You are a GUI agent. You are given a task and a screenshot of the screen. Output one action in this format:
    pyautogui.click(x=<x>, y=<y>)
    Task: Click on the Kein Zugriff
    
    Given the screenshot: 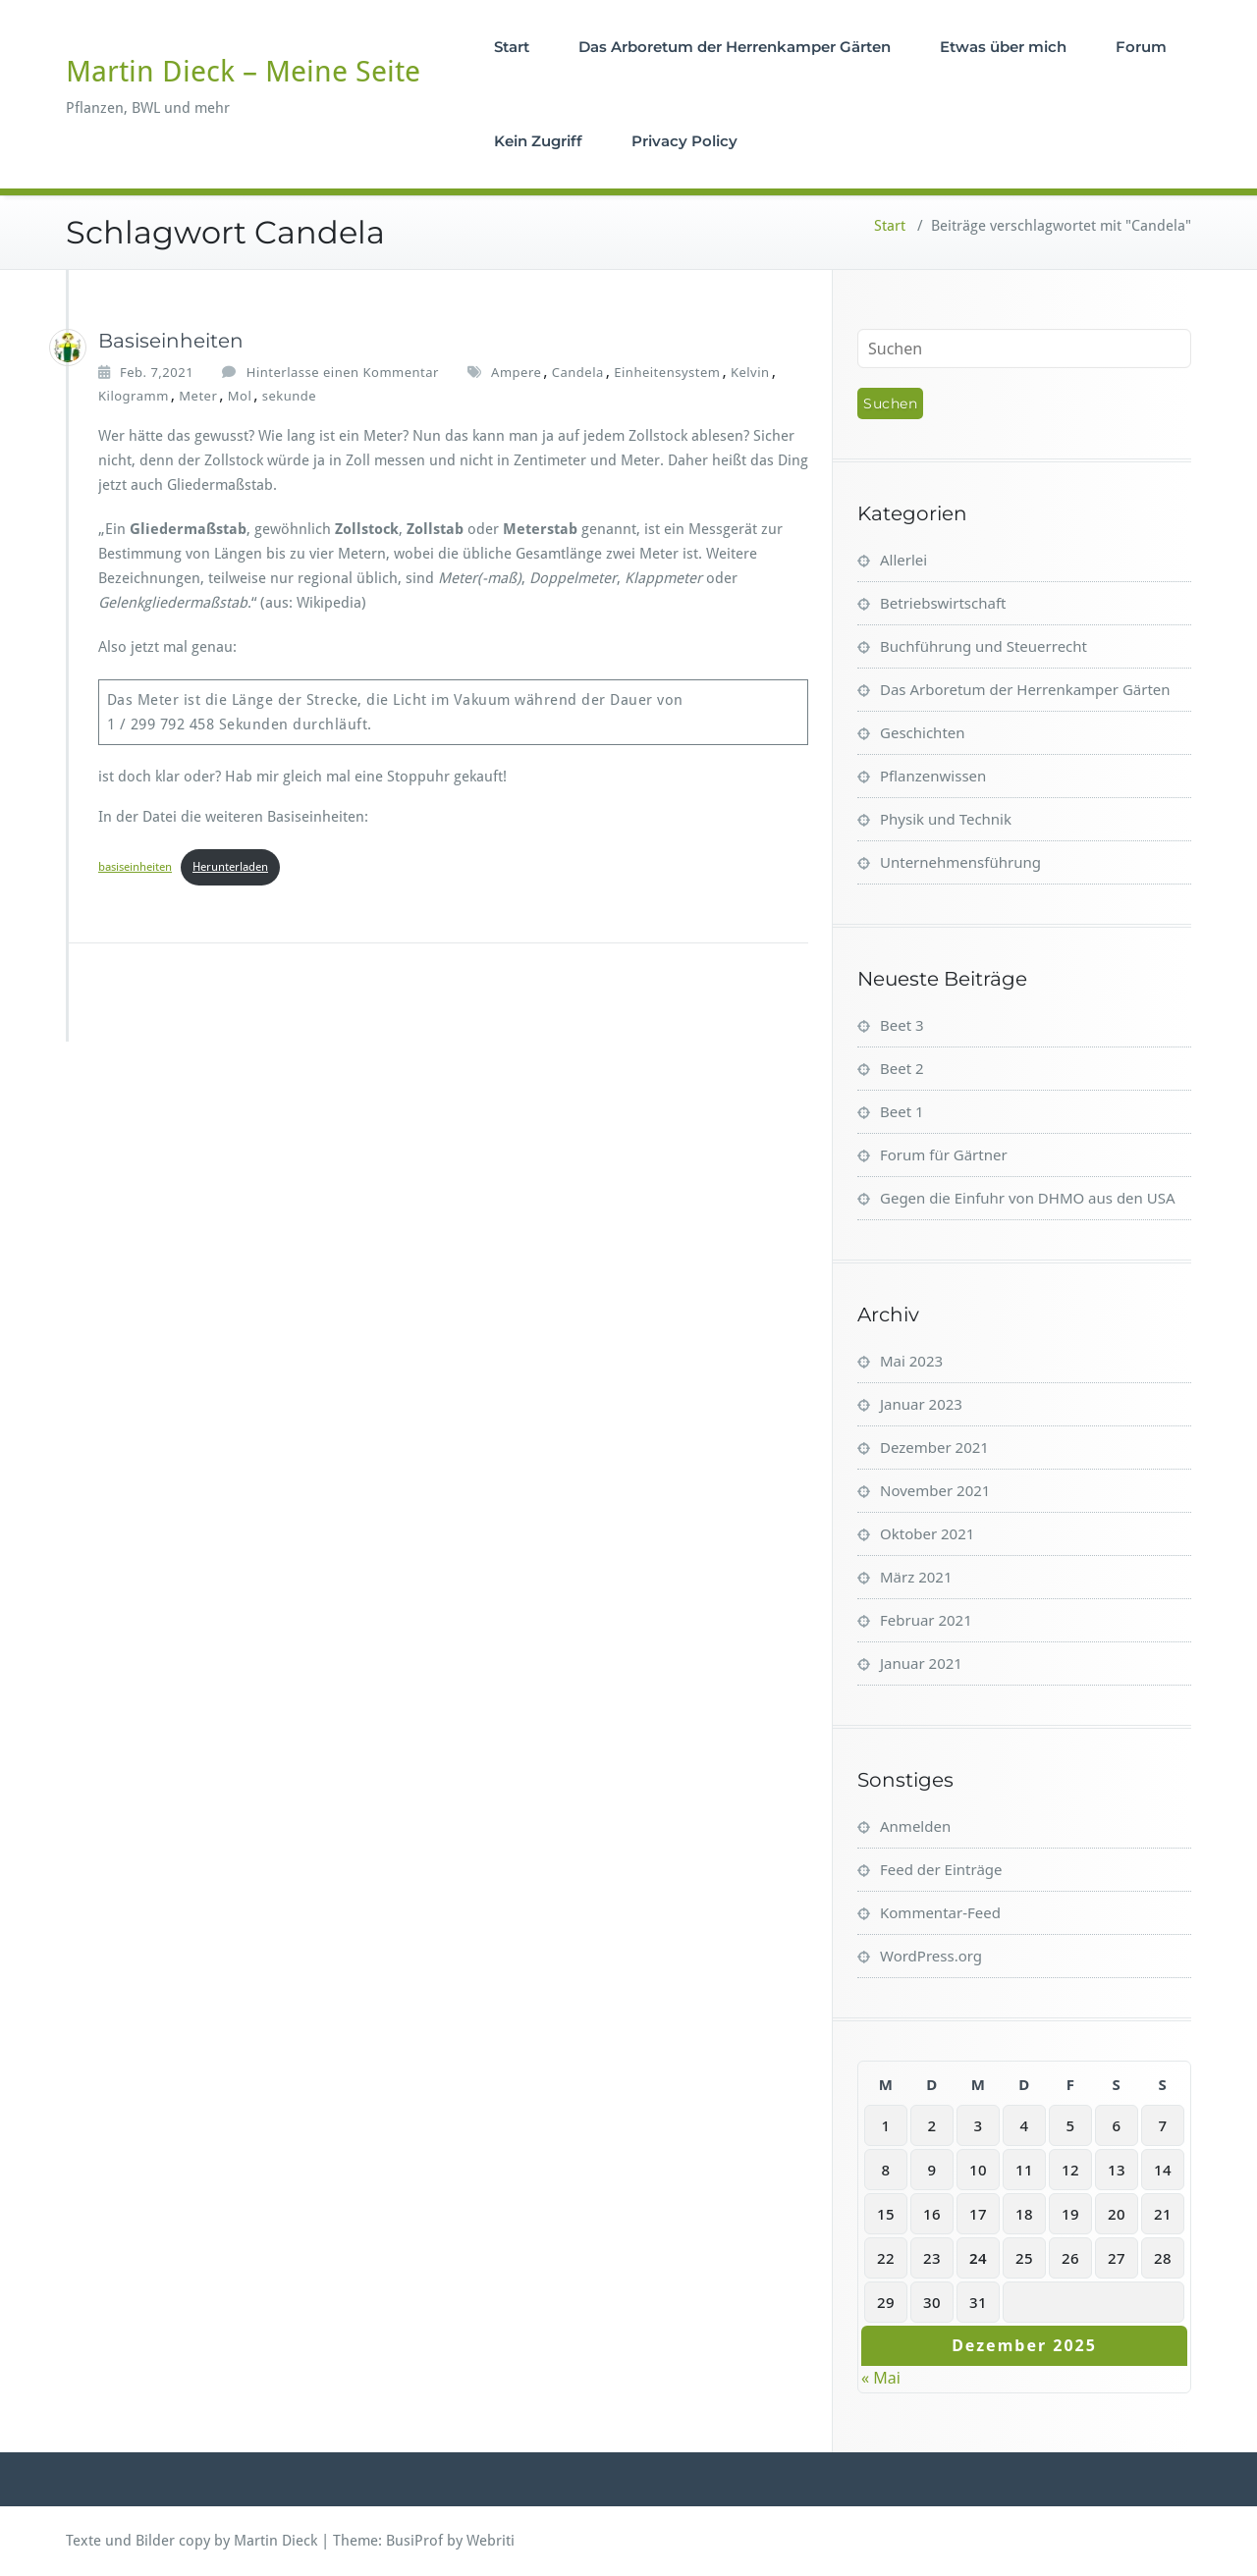 What is the action you would take?
    pyautogui.click(x=538, y=141)
    